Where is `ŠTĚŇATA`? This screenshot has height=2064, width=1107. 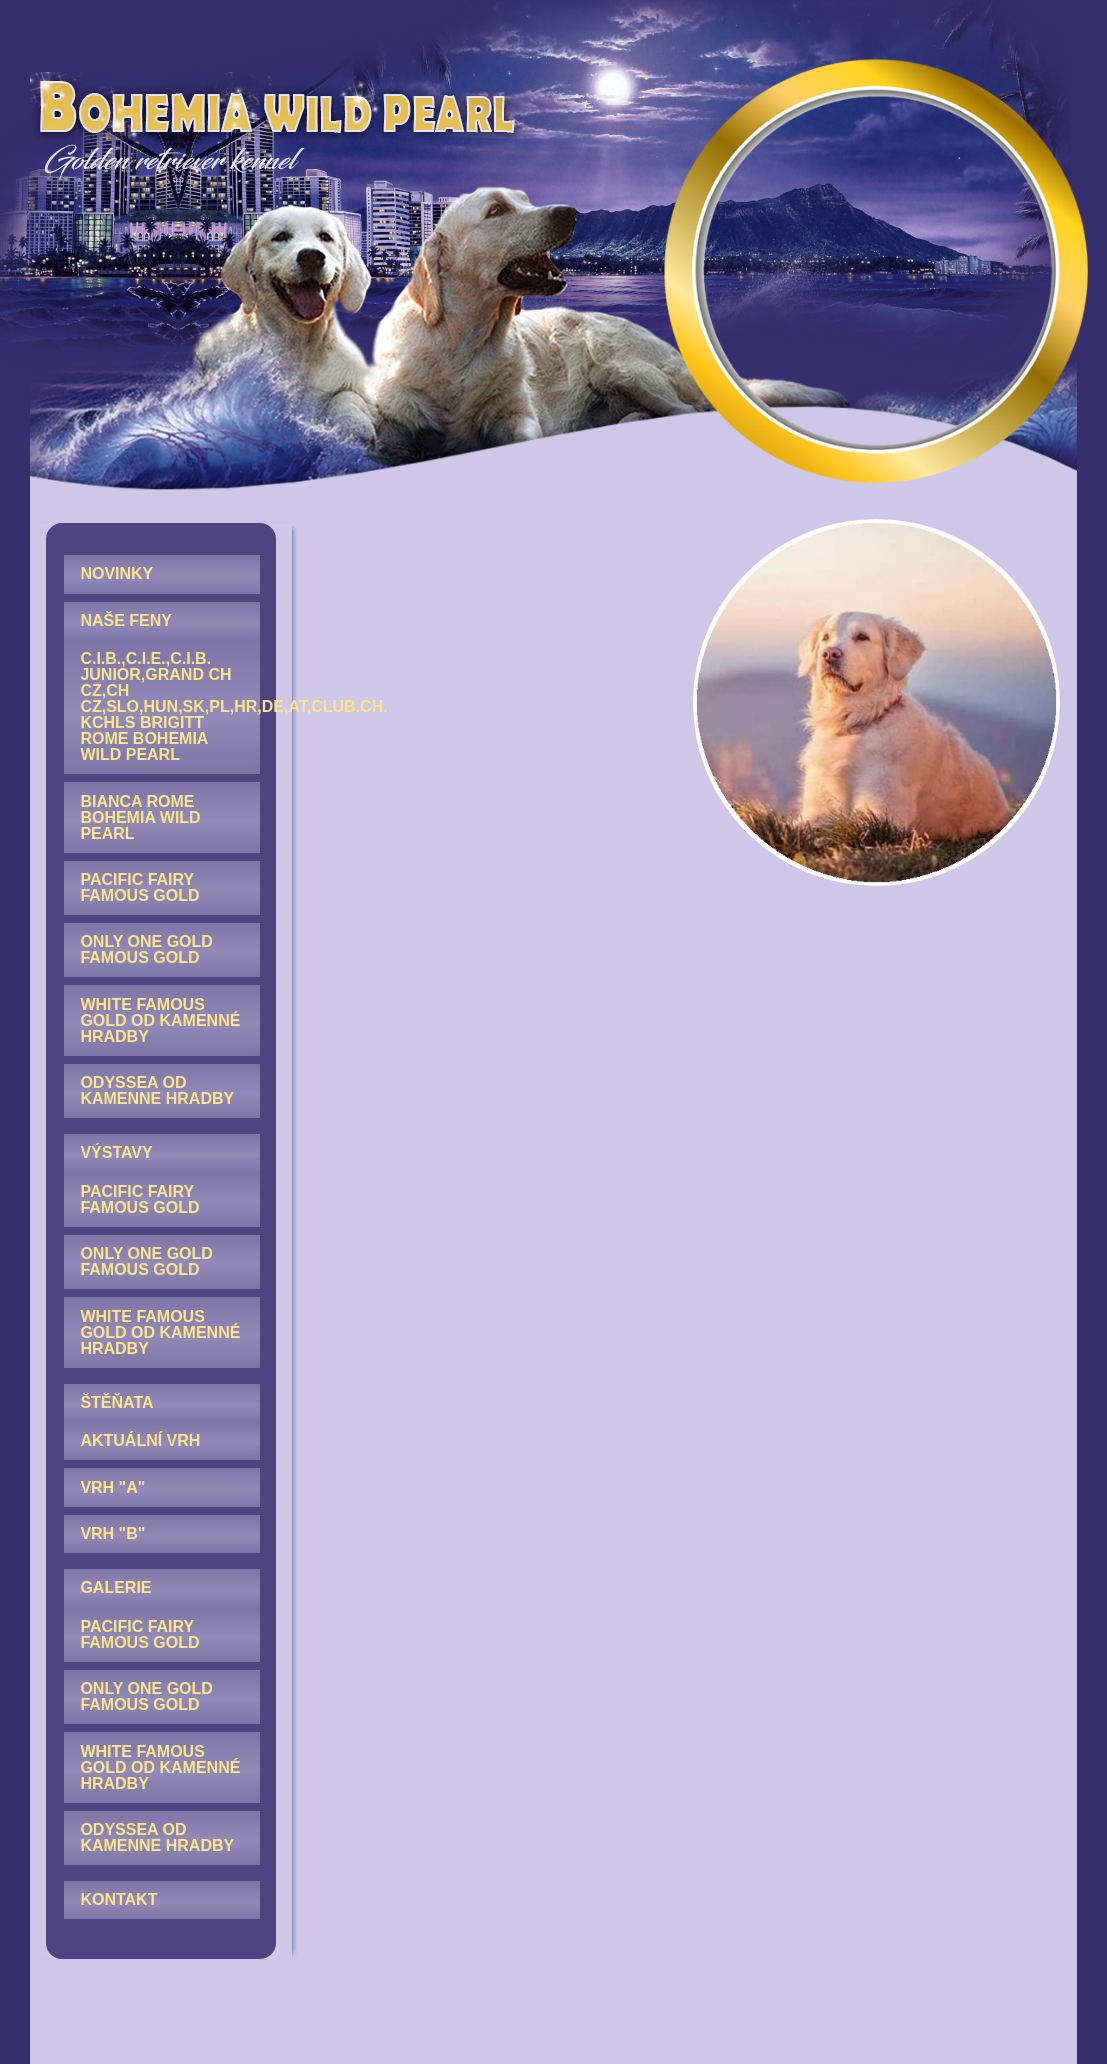
ŠTĚŇATA is located at coordinates (116, 1402).